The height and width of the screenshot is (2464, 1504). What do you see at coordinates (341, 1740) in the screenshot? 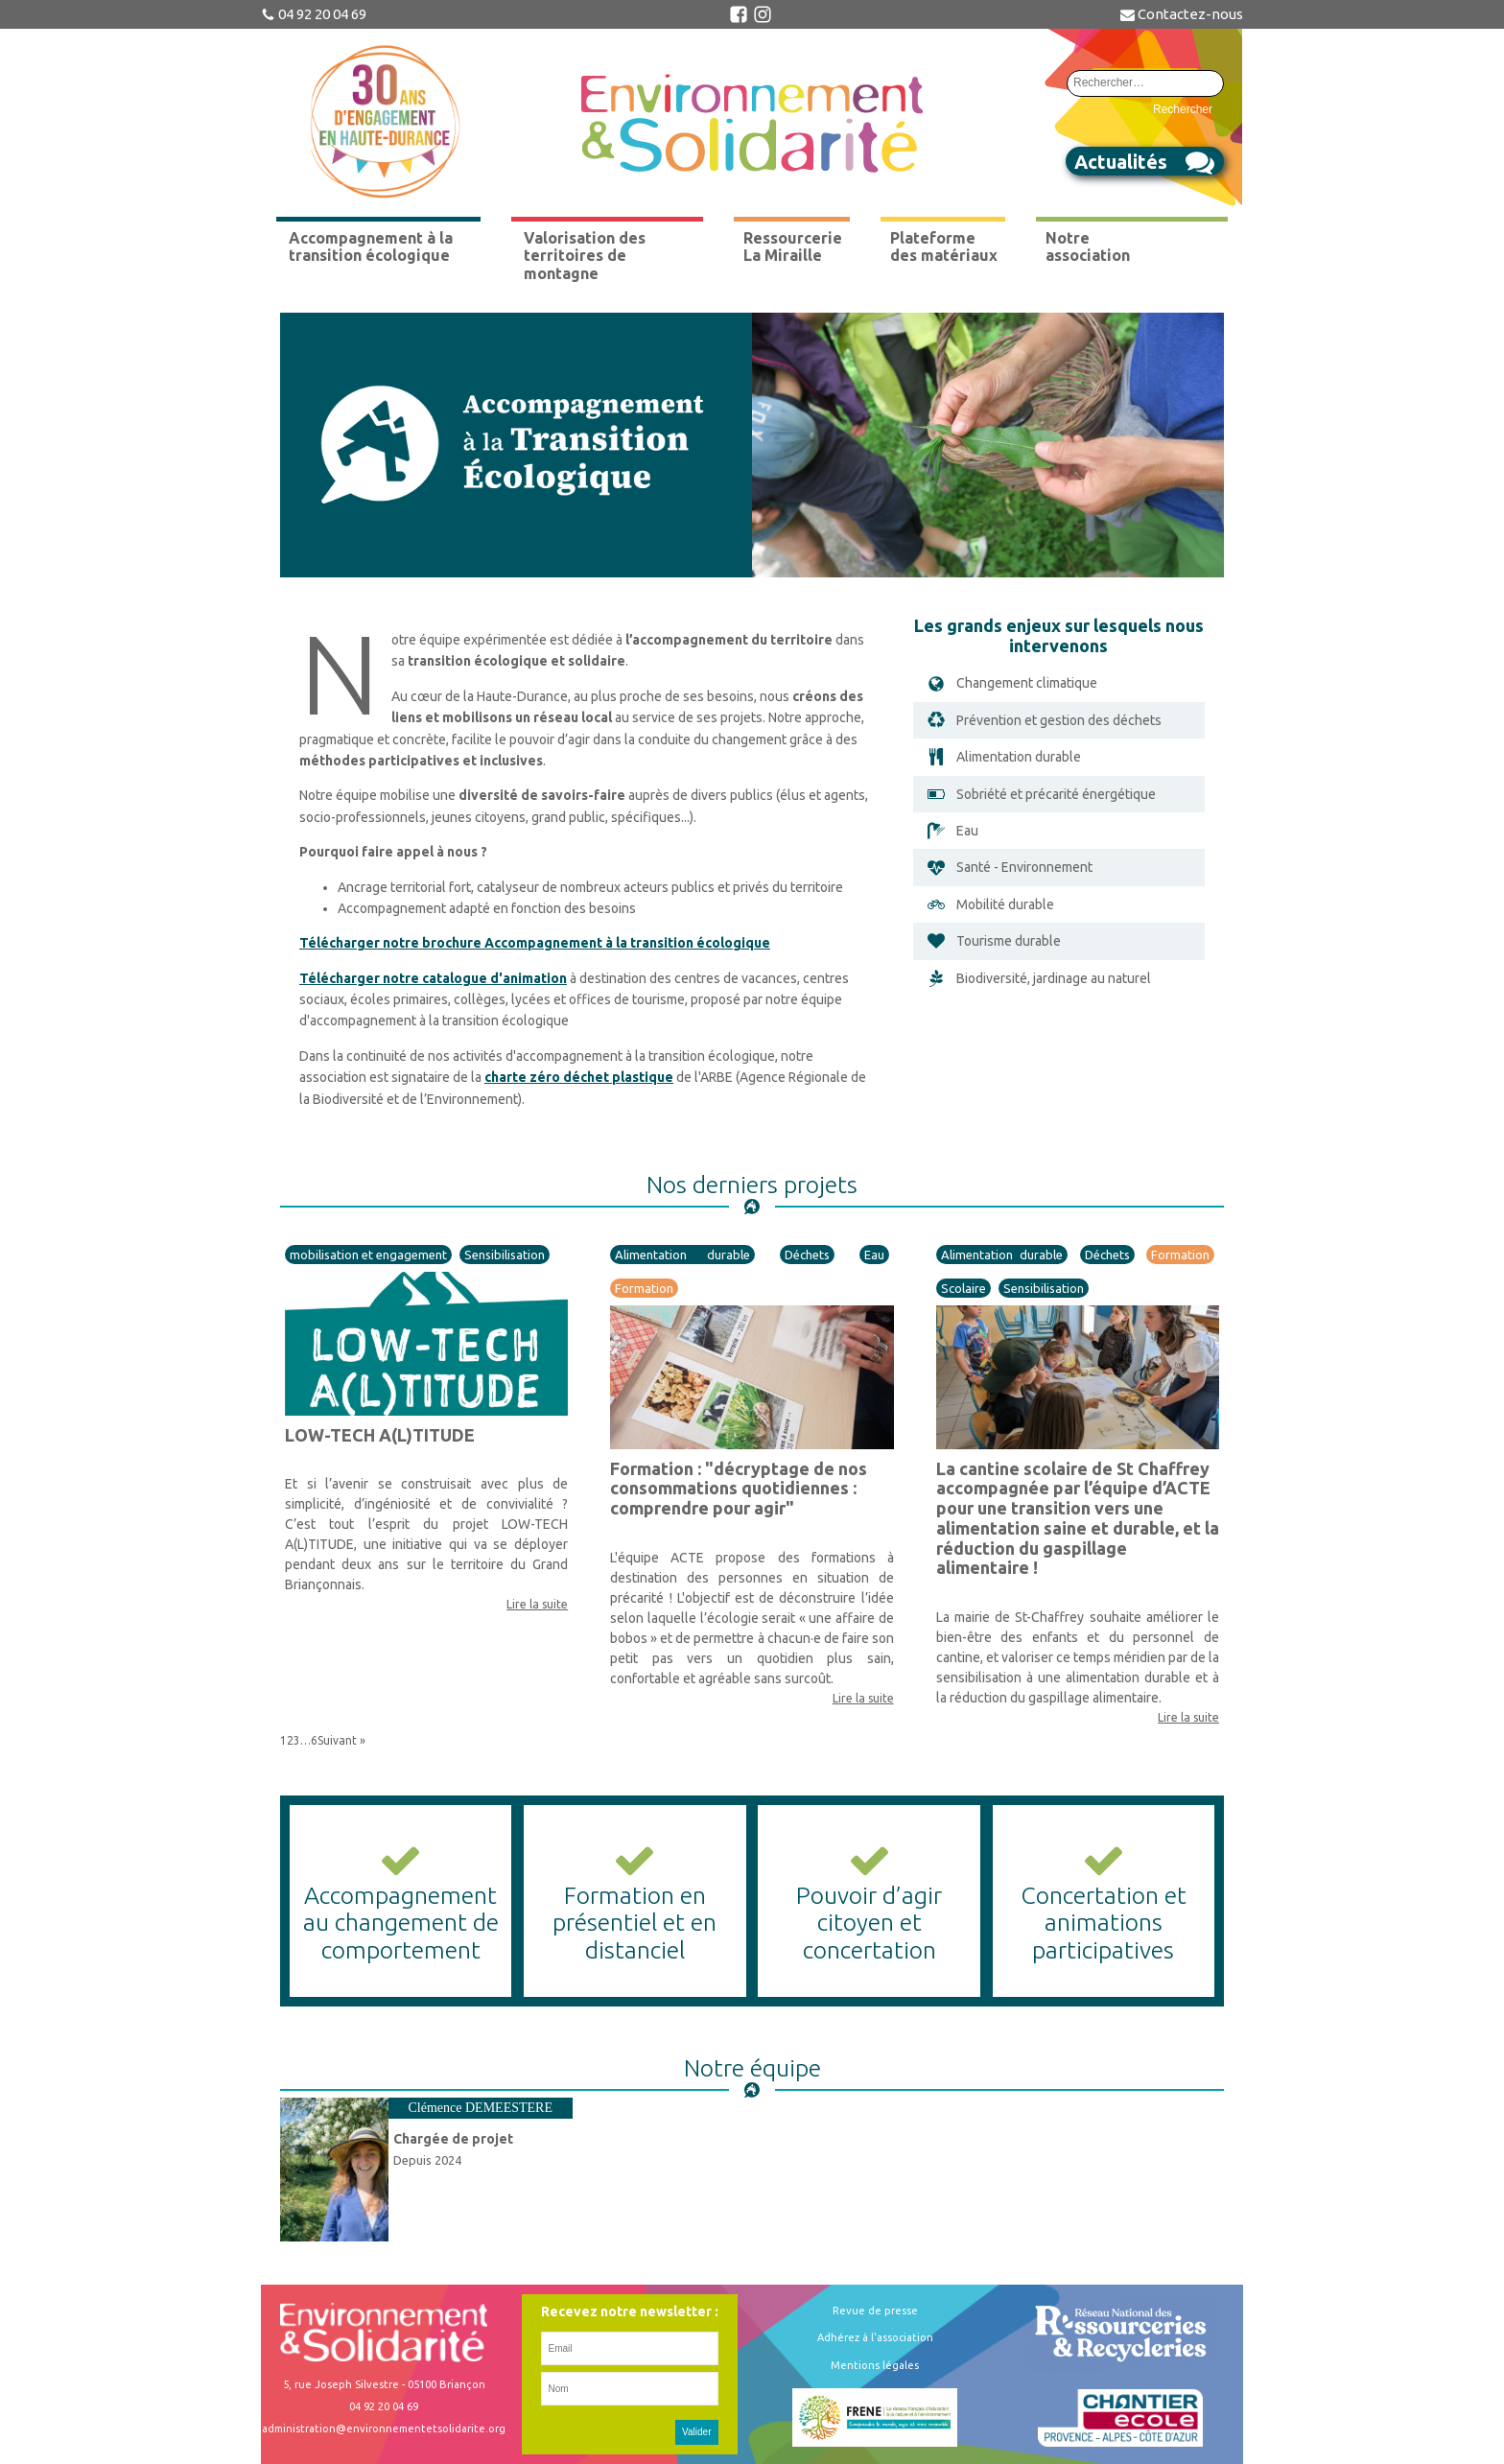
I see `Suivant »` at bounding box center [341, 1740].